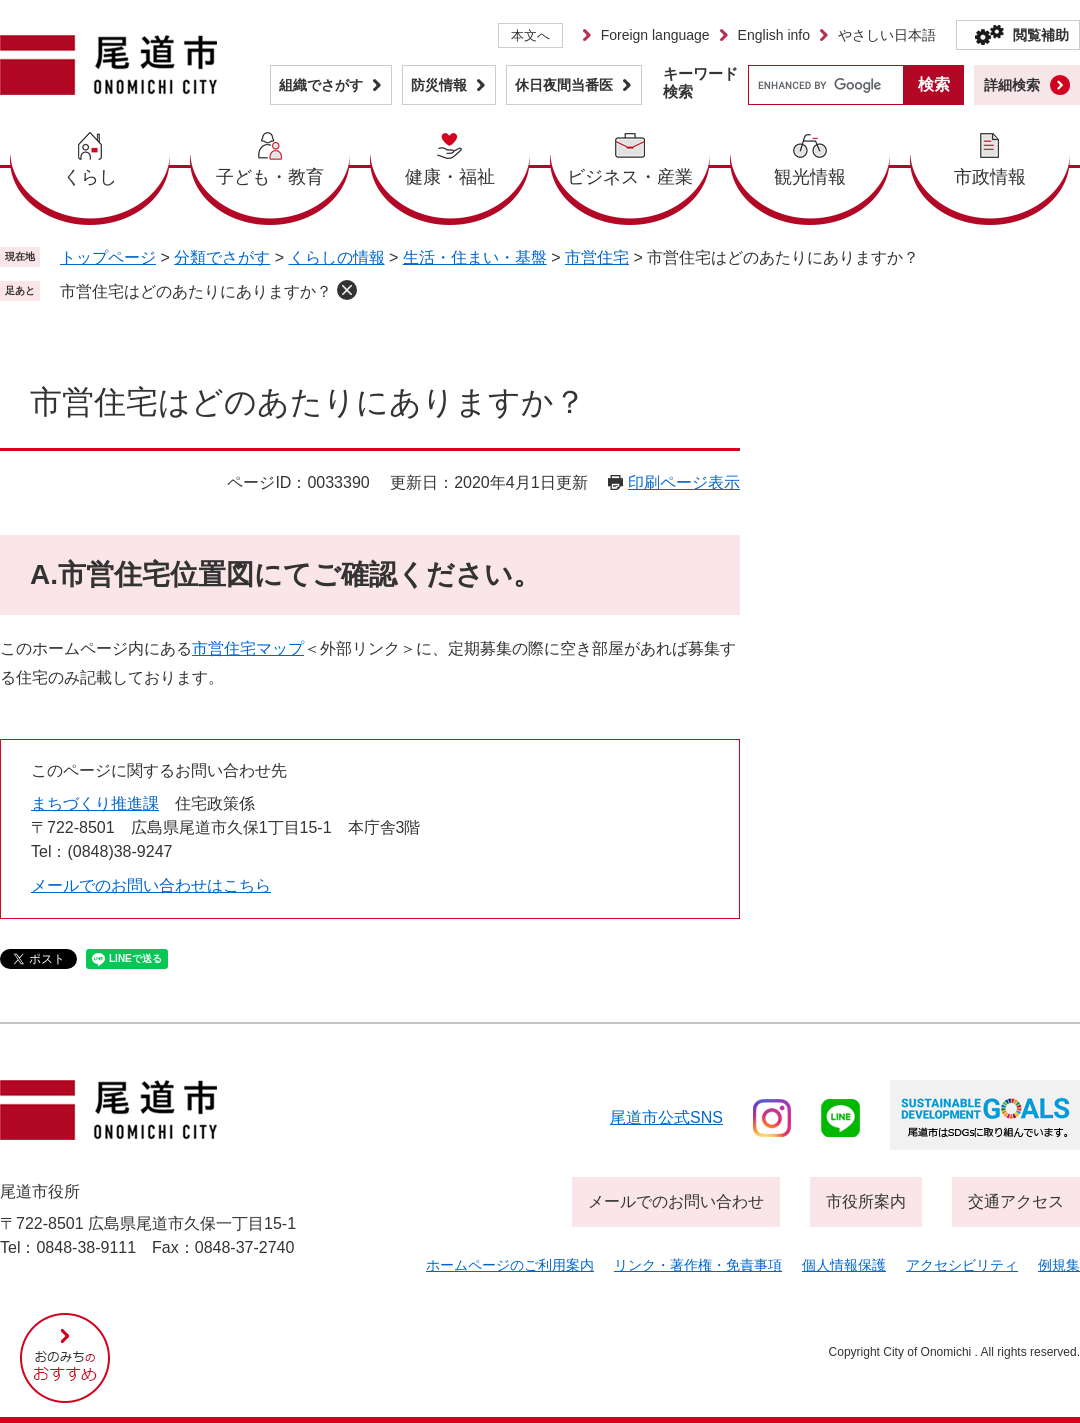 The height and width of the screenshot is (1423, 1080). I want to click on 防災情報, so click(439, 85).